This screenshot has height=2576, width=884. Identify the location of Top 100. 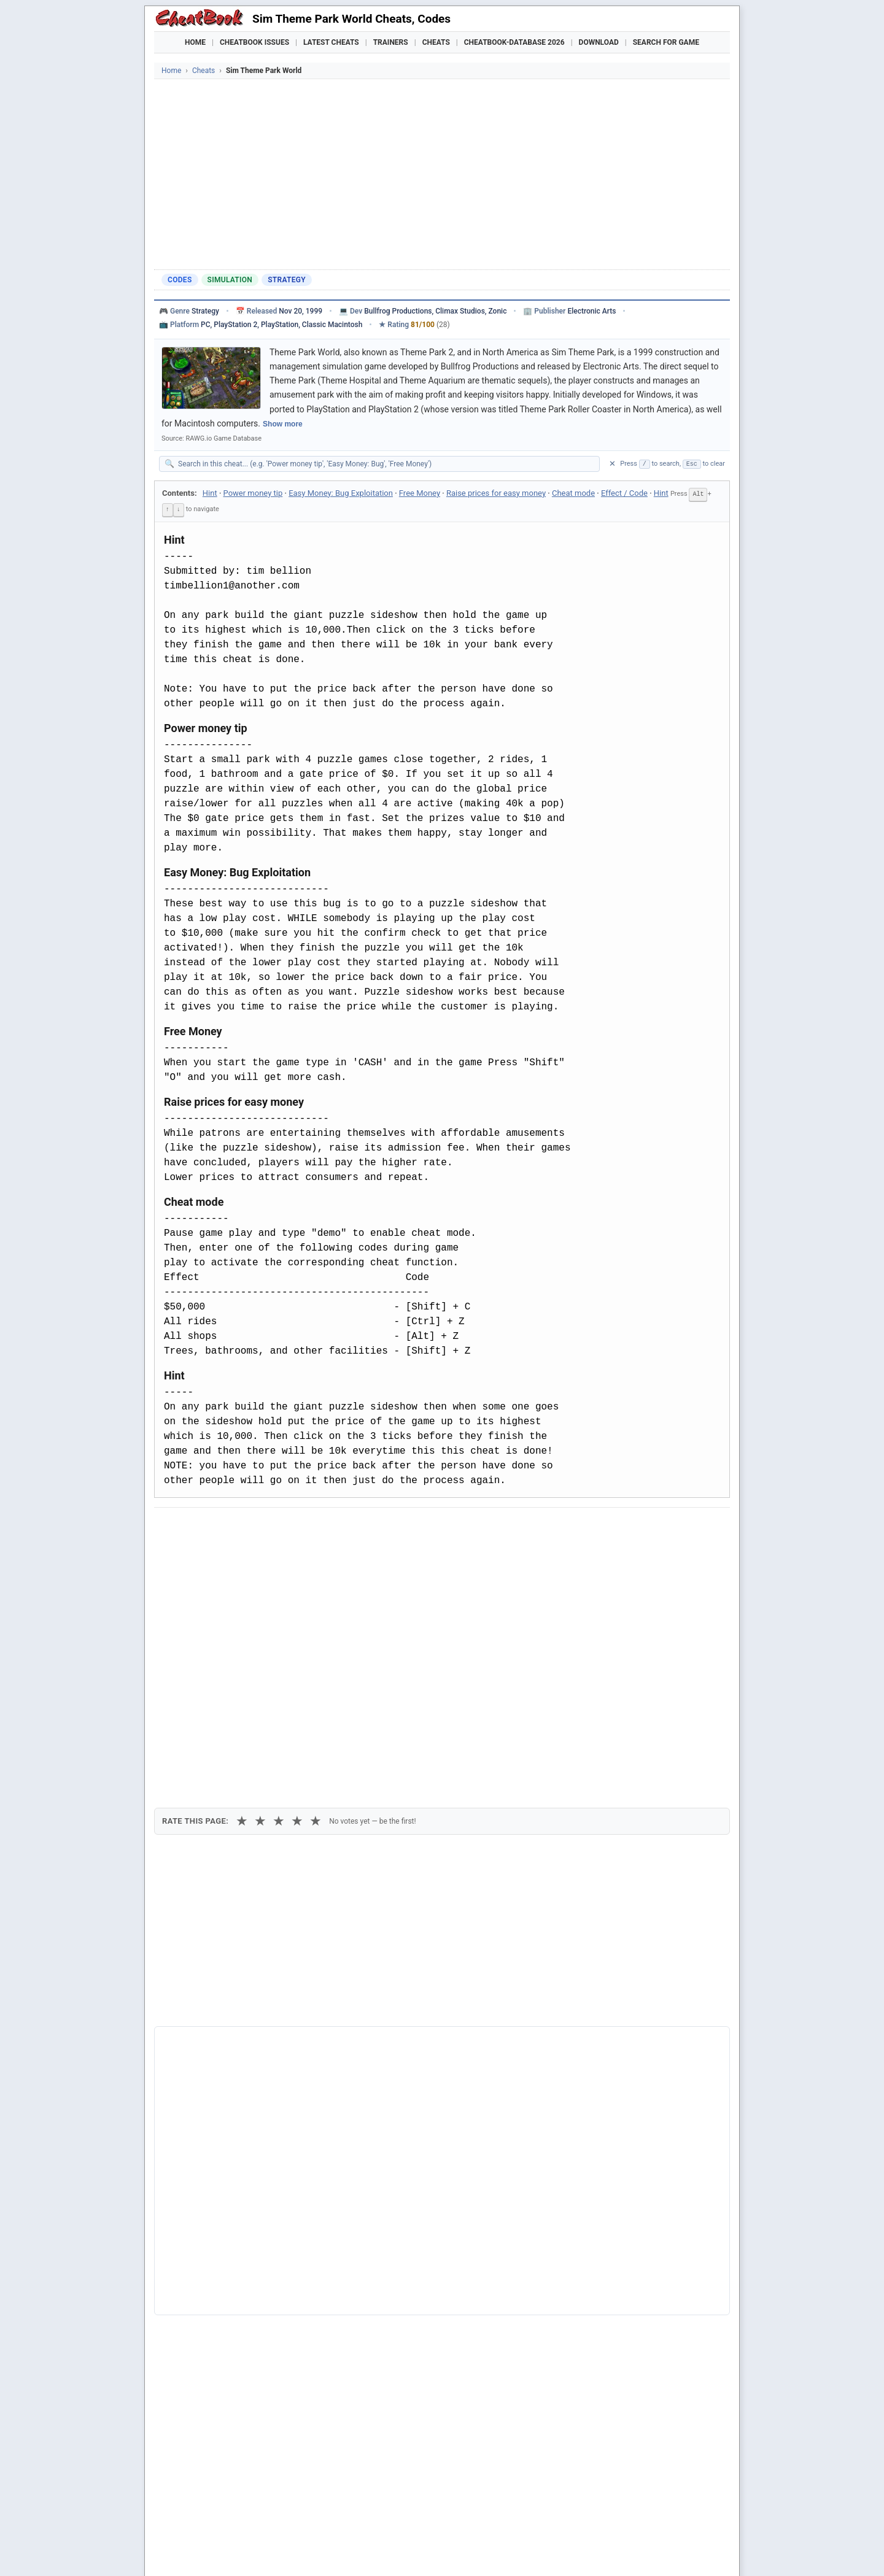
(522, 2551).